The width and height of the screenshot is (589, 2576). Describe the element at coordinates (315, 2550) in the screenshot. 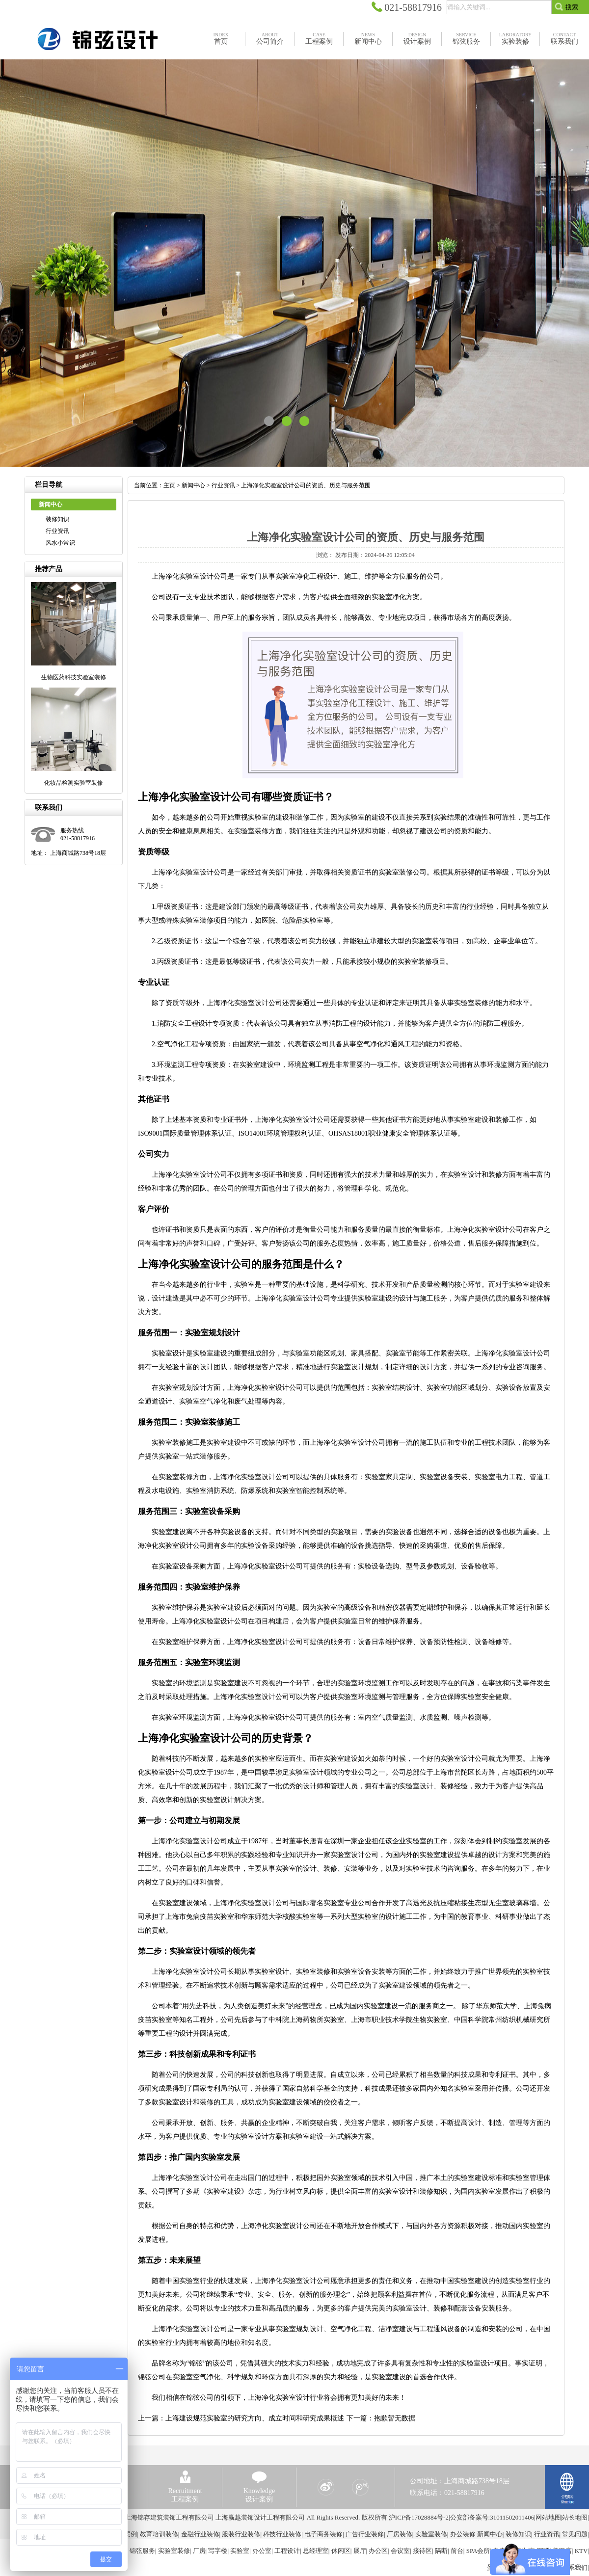

I see `总经理室` at that location.